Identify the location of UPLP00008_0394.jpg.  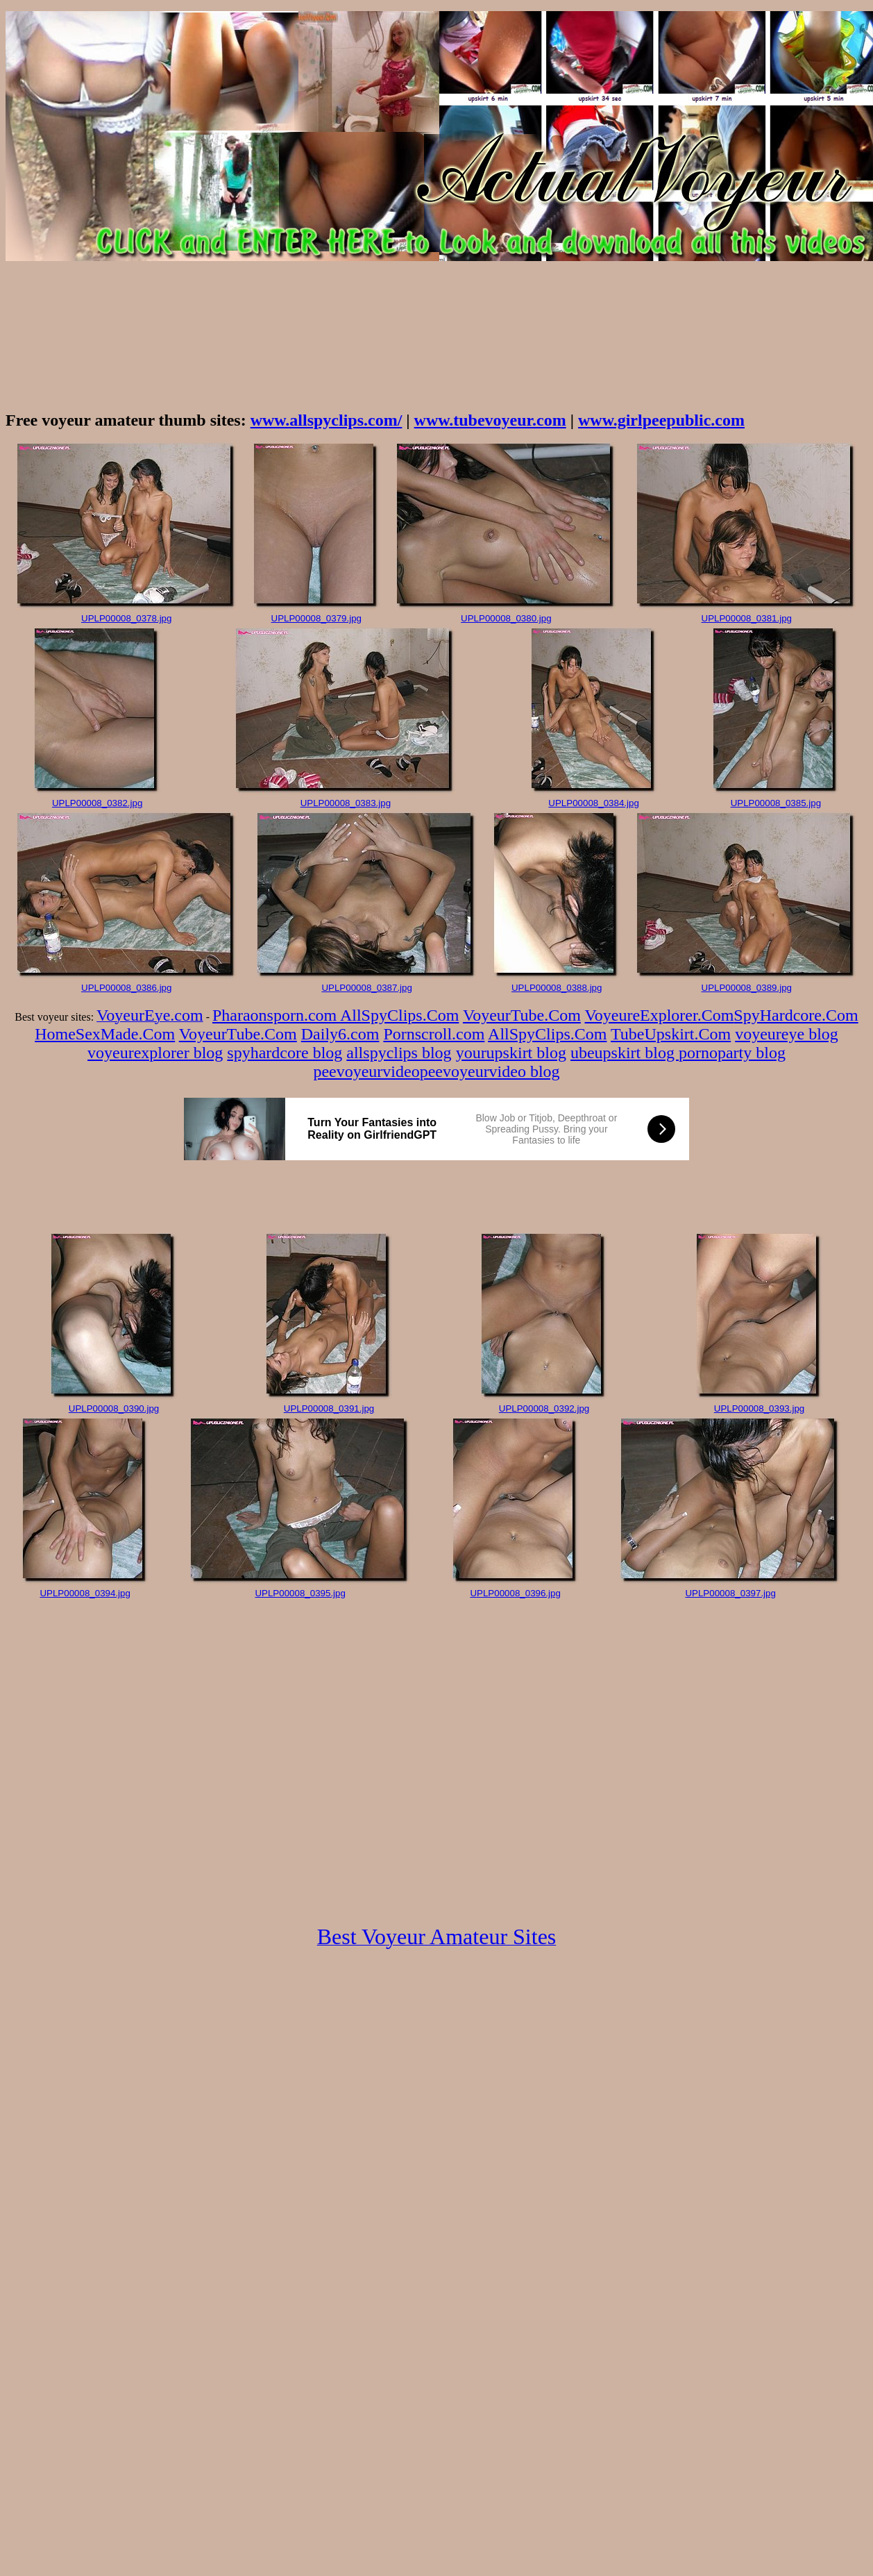
(85, 1593).